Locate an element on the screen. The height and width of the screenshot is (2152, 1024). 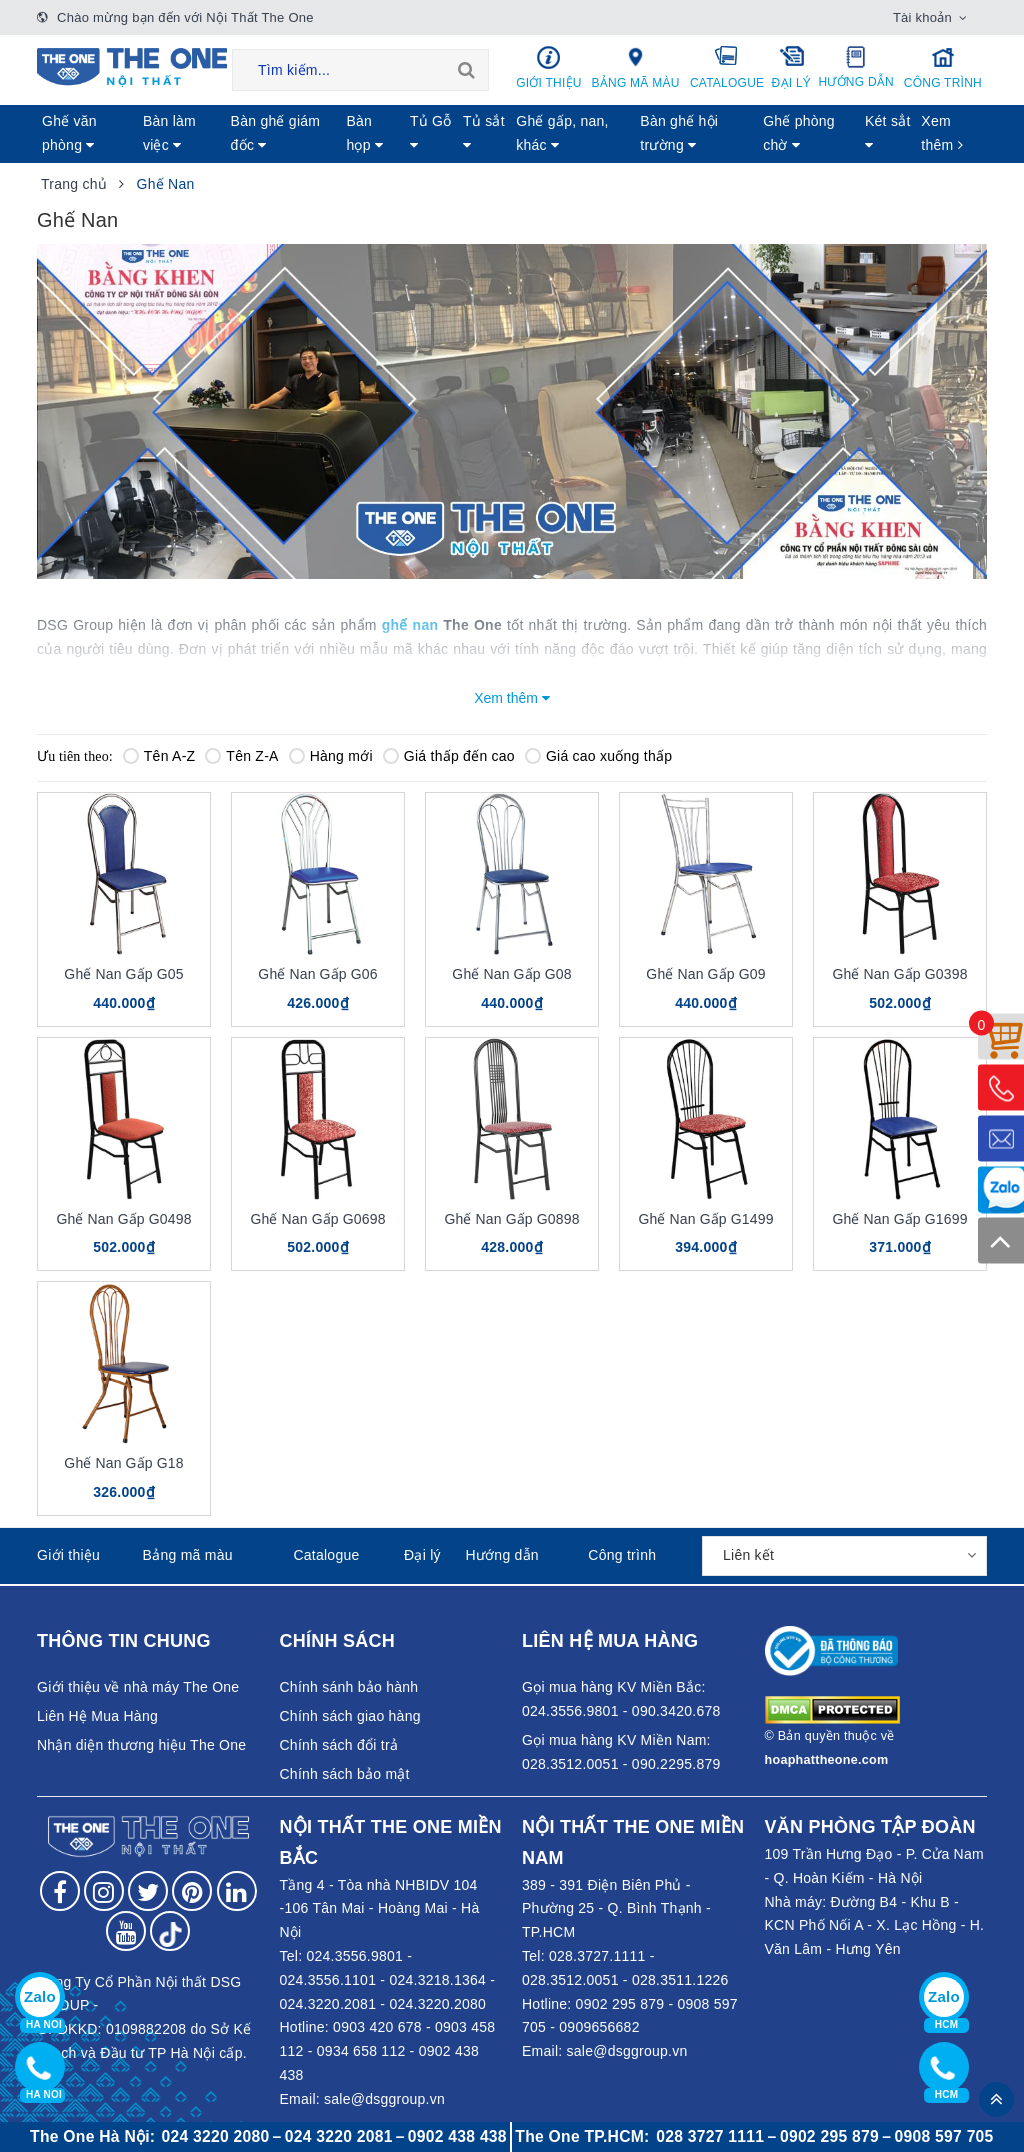
[Follow on Facebook] is located at coordinates (60, 1891).